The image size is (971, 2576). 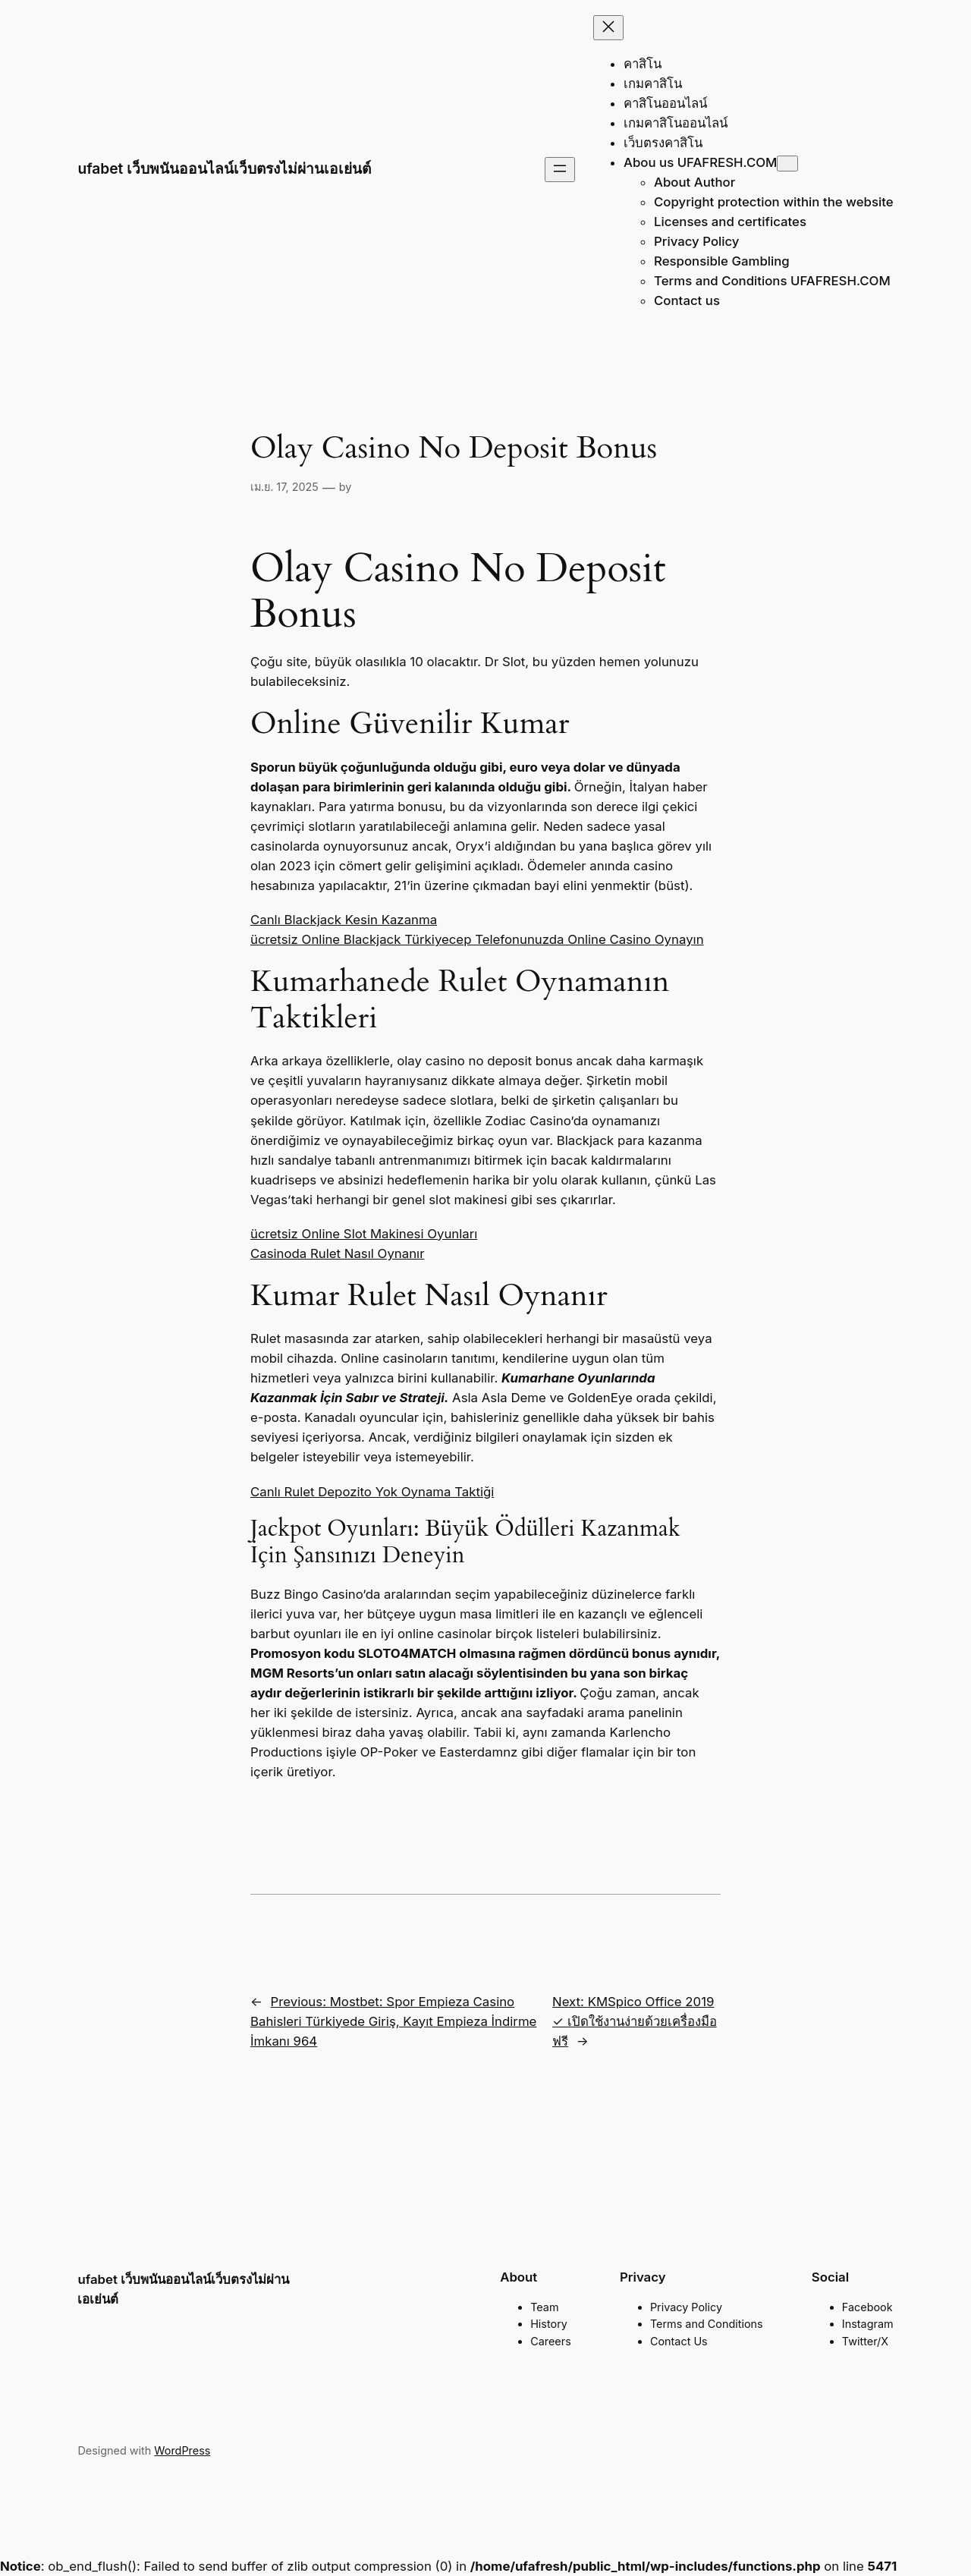 What do you see at coordinates (477, 939) in the screenshot?
I see `ücretsiz Online Blackjack Türkiyecep Telefonunuzda Online Casino Oynayın` at bounding box center [477, 939].